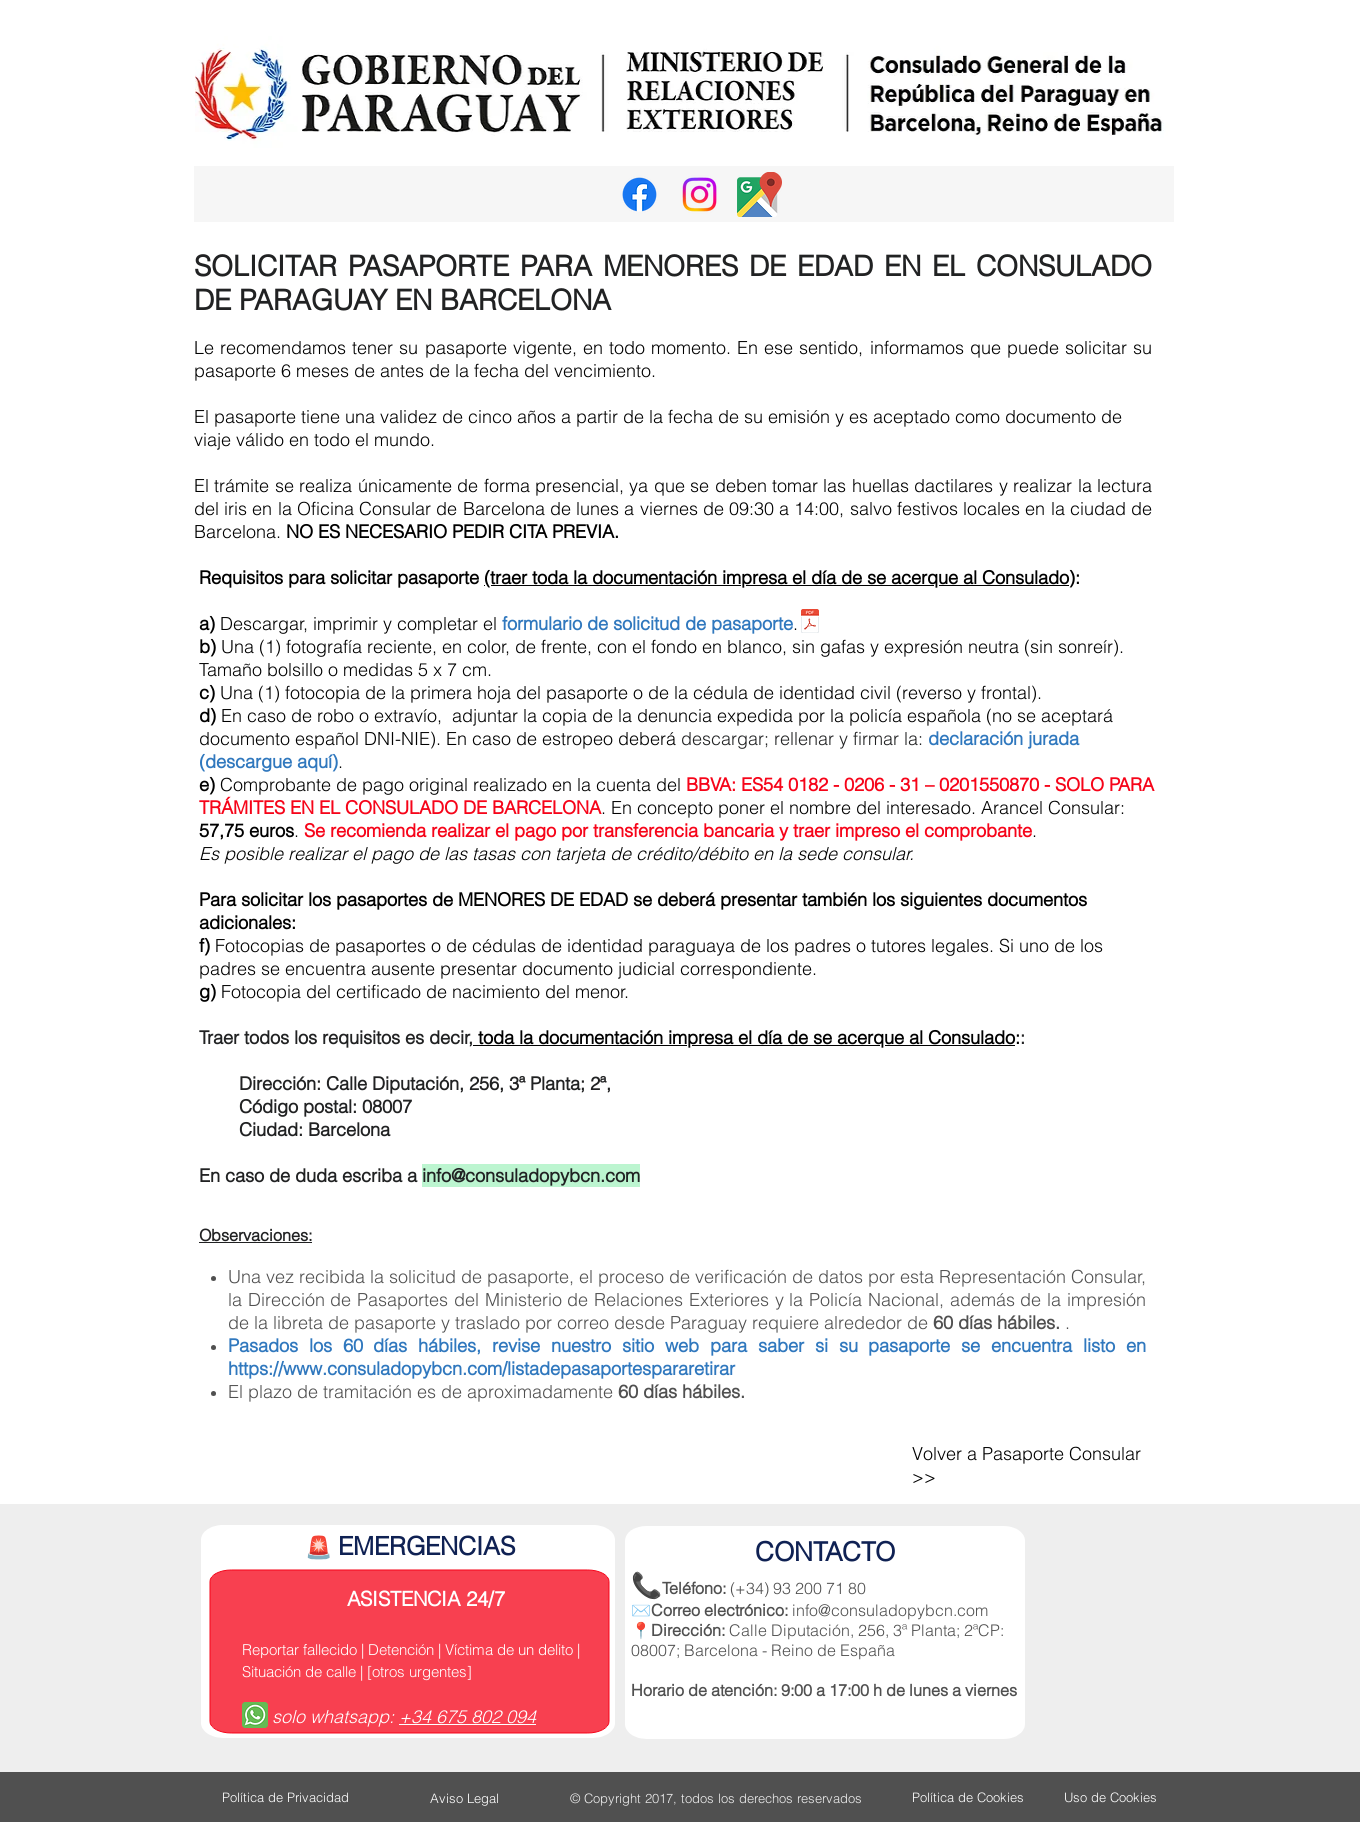 This screenshot has width=1360, height=1822. I want to click on info@consuladopybcn.com, so click(531, 1175).